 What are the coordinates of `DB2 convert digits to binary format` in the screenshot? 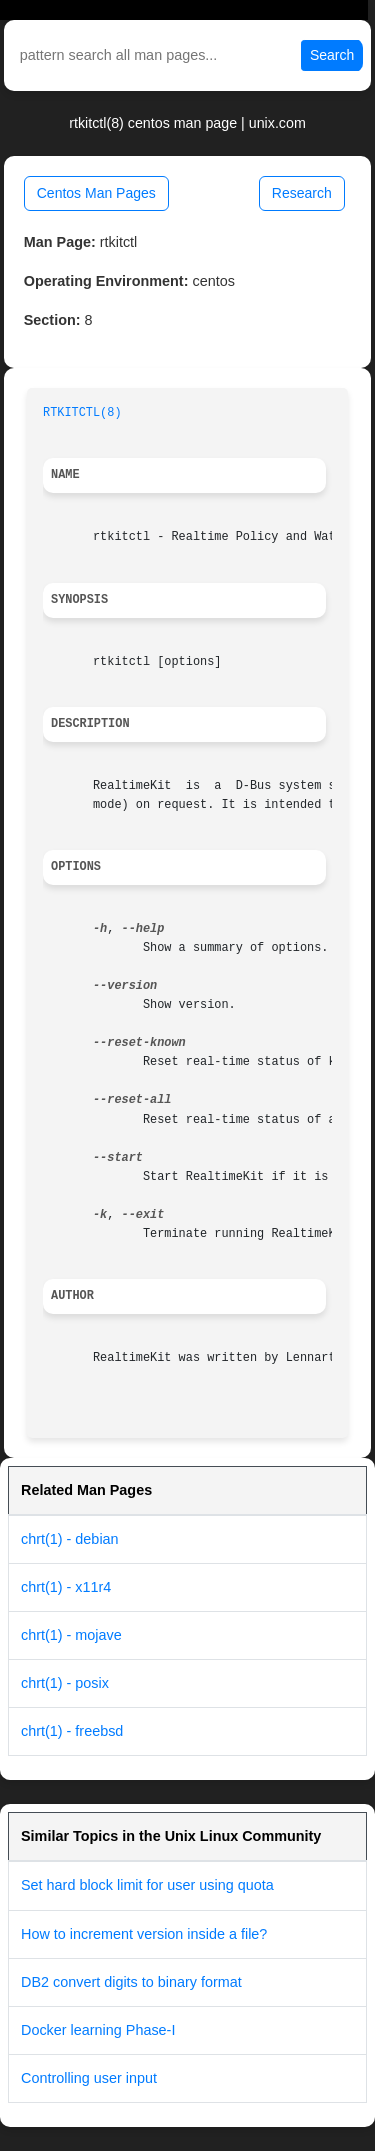 It's located at (131, 1982).